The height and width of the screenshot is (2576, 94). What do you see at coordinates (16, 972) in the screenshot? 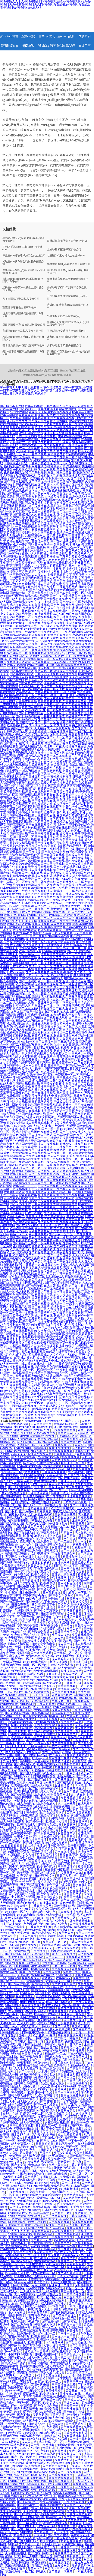
I see `日本不卡毛片` at bounding box center [16, 972].